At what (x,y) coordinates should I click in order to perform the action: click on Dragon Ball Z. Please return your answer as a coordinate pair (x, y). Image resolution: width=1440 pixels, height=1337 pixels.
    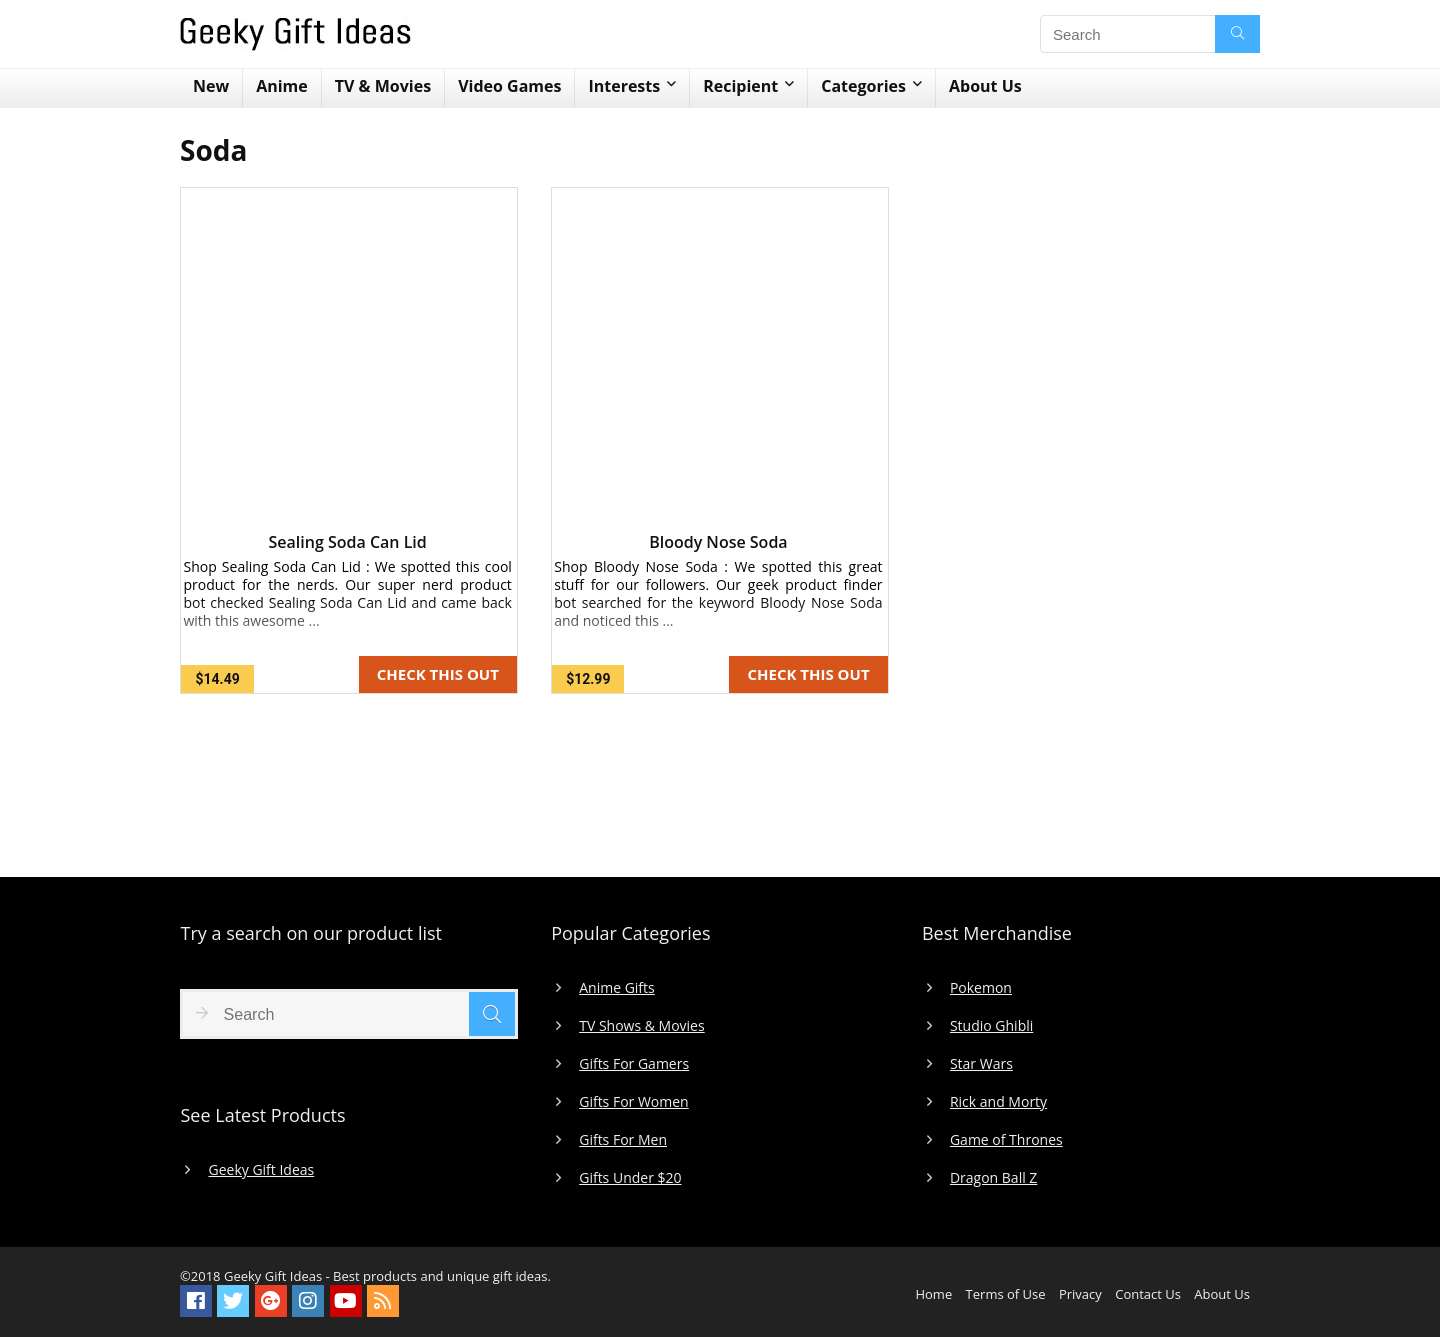
    Looking at the image, I should click on (993, 1178).